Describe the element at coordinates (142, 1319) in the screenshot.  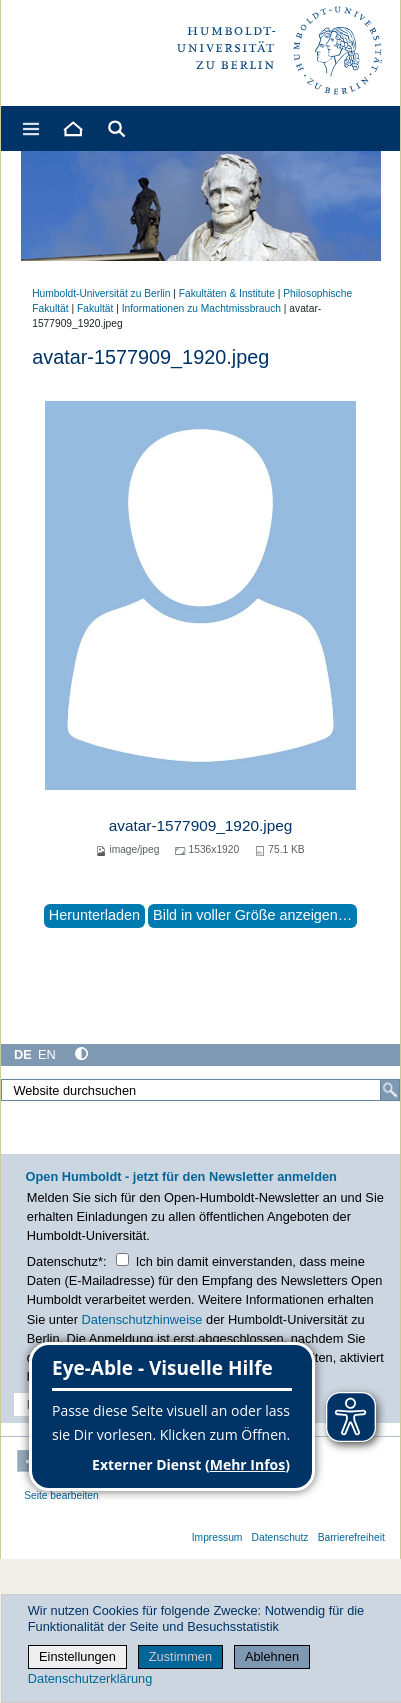
I see `Datenschutzhinweise` at that location.